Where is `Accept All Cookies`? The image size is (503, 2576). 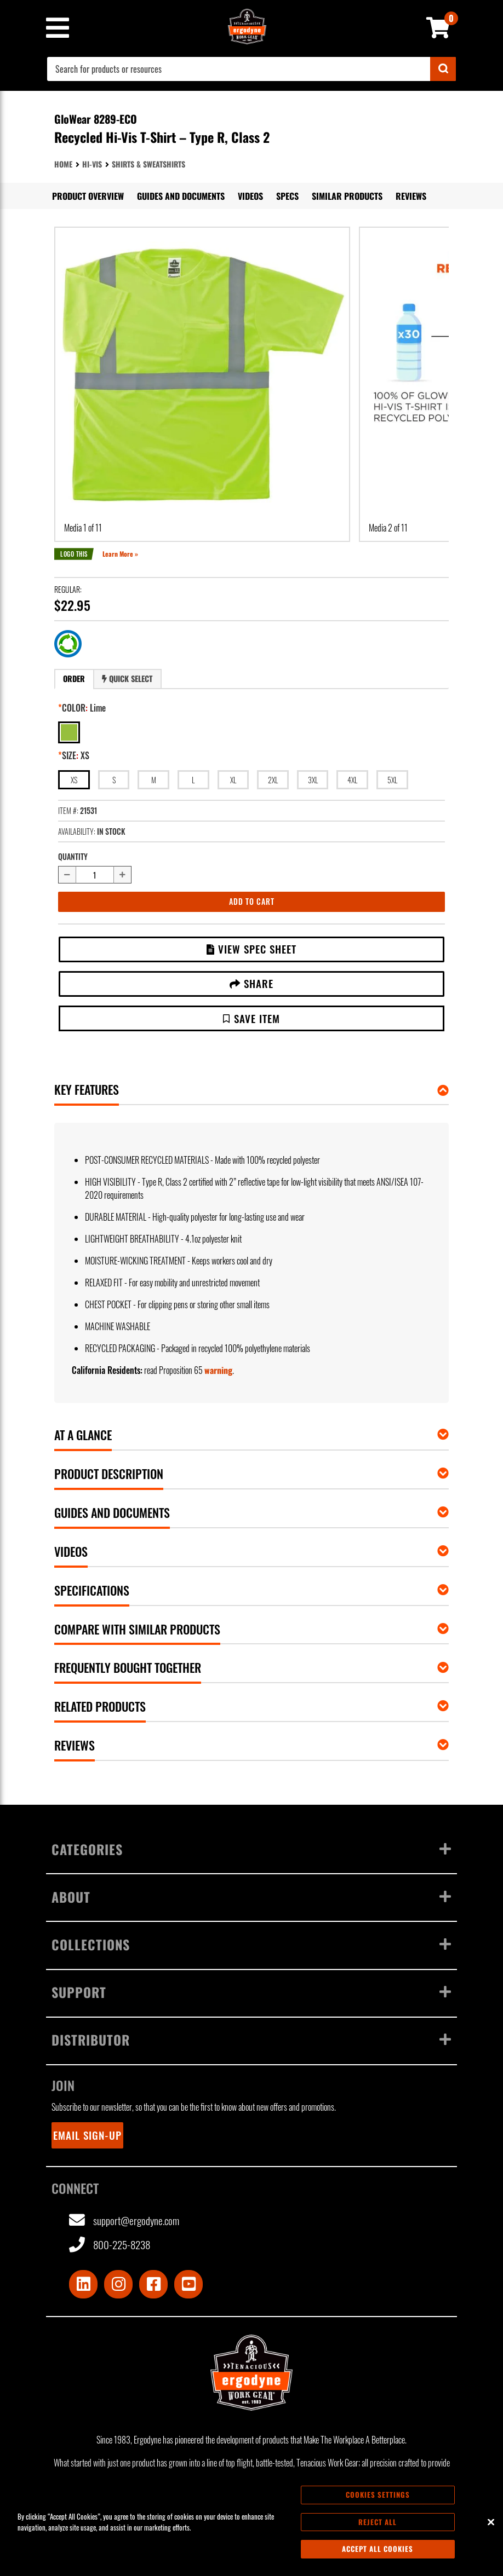
Accept All Cookies is located at coordinates (377, 2548).